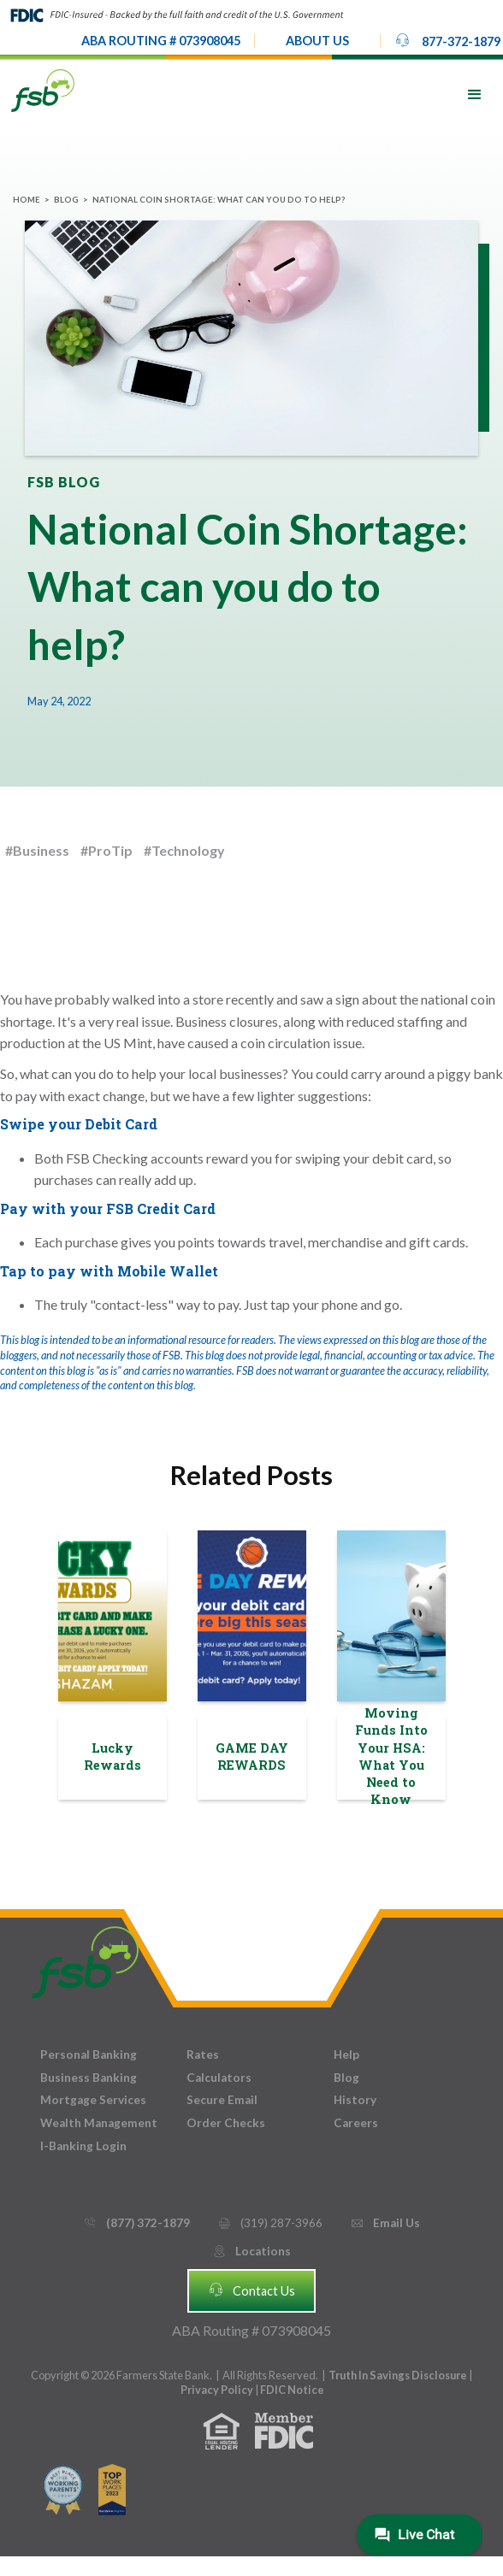  Describe the element at coordinates (98, 2123) in the screenshot. I see `Wealth Management` at that location.